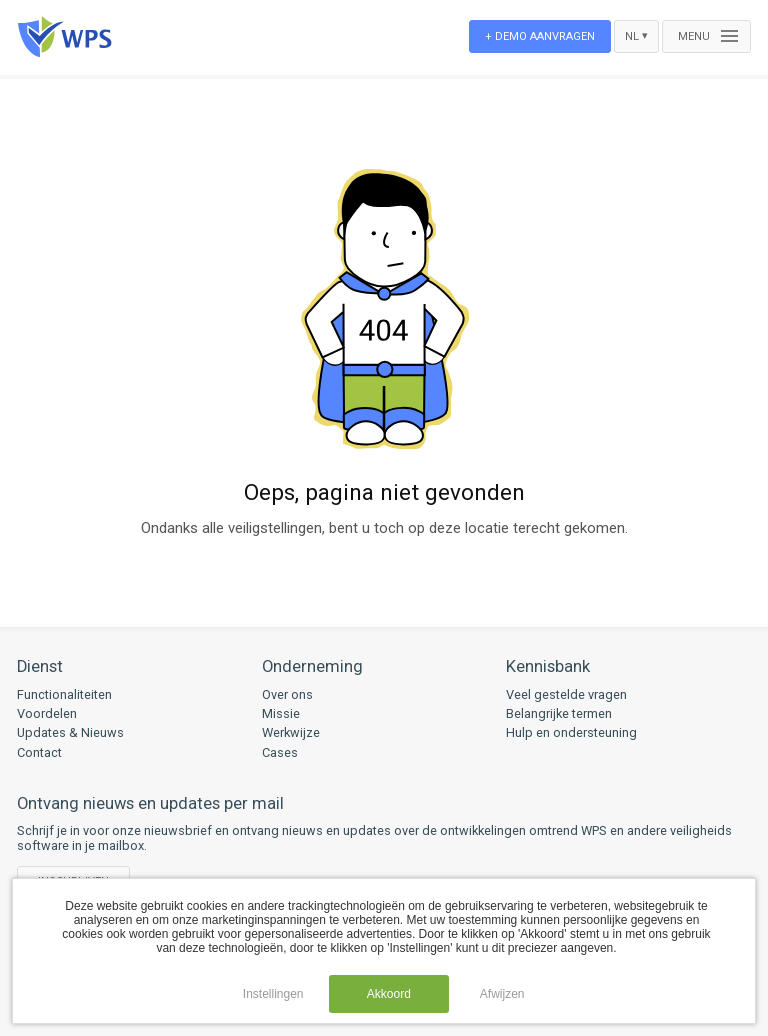 The width and height of the screenshot is (768, 1036). What do you see at coordinates (47, 713) in the screenshot?
I see `Voordelen` at bounding box center [47, 713].